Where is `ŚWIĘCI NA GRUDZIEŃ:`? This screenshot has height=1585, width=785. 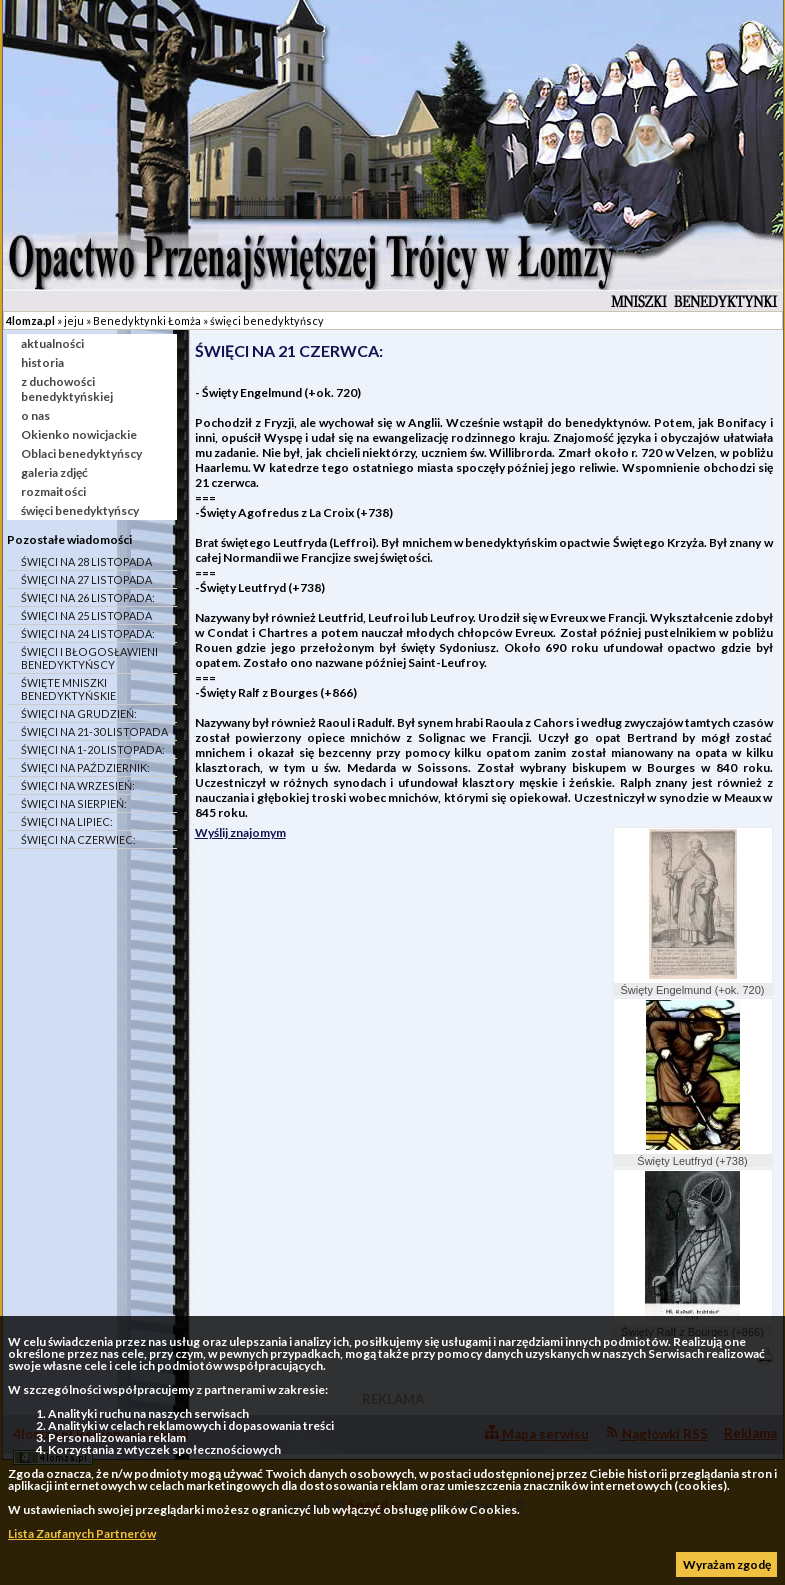
ŚWIĘCI NA GRUDZIEŃ: is located at coordinates (79, 713).